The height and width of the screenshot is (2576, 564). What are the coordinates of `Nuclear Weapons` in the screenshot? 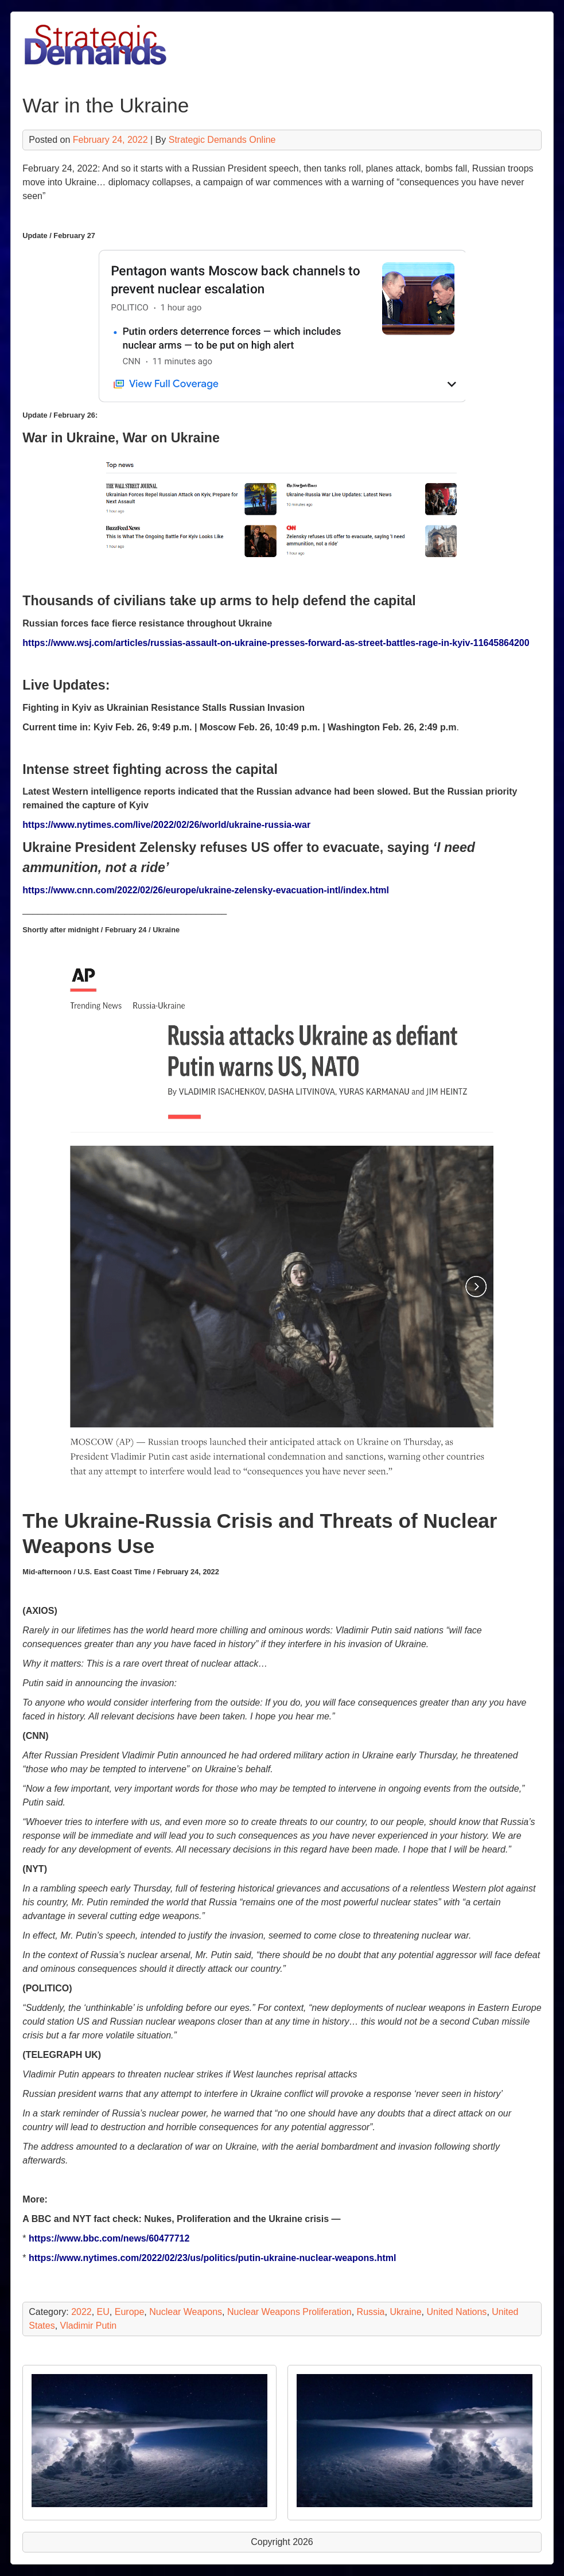 It's located at (185, 2312).